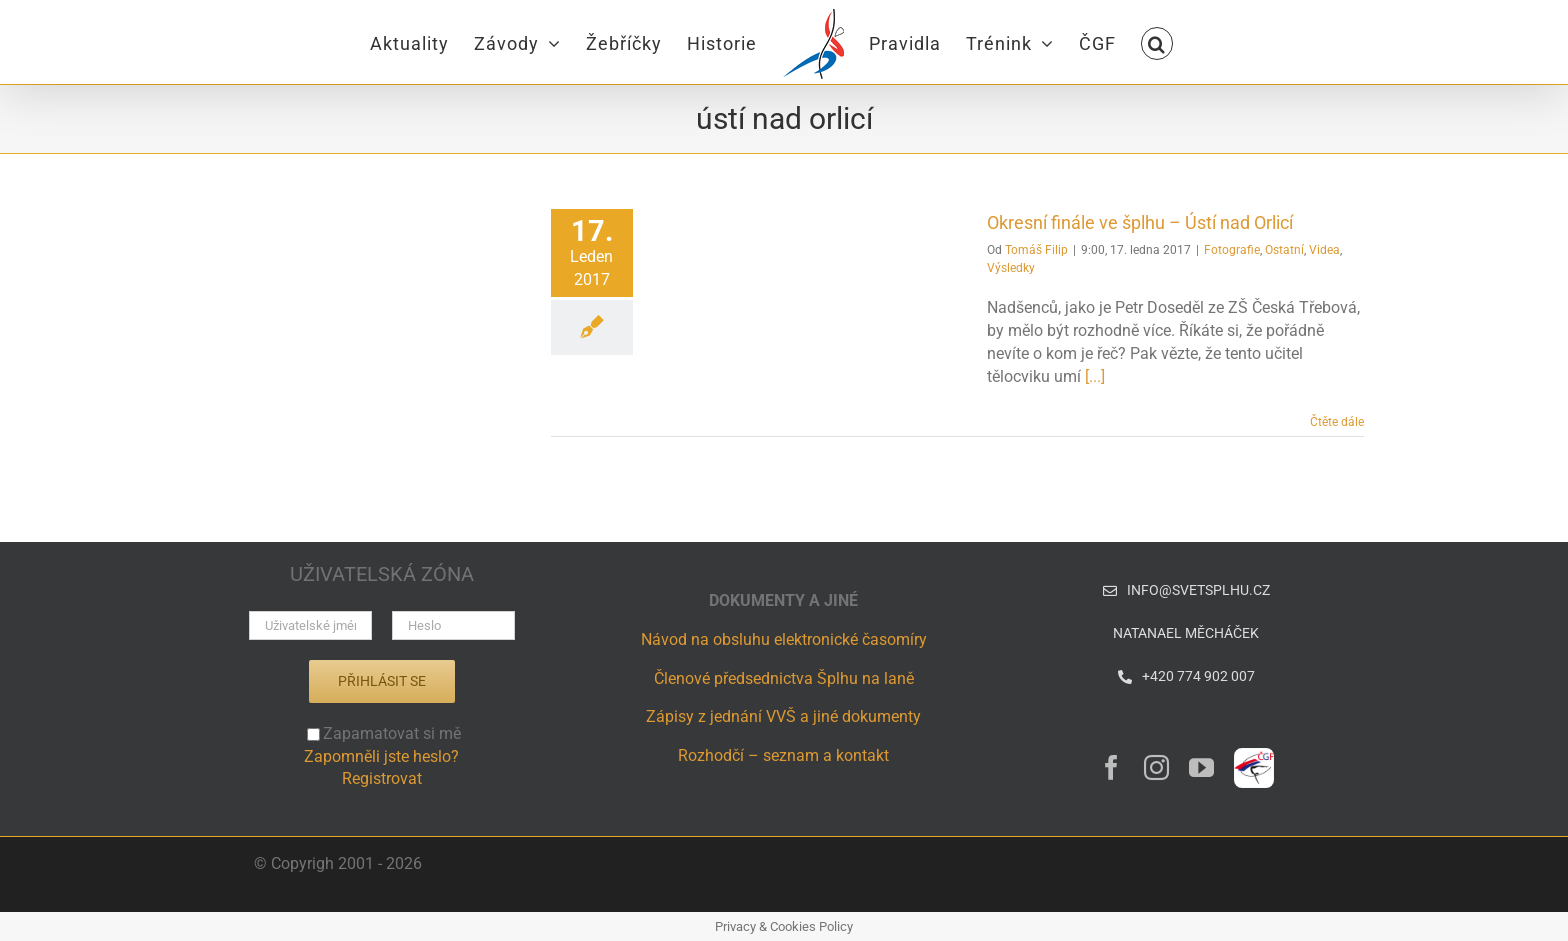 The height and width of the screenshot is (941, 1568). Describe the element at coordinates (381, 756) in the screenshot. I see `Zapomněli jste heslo?` at that location.